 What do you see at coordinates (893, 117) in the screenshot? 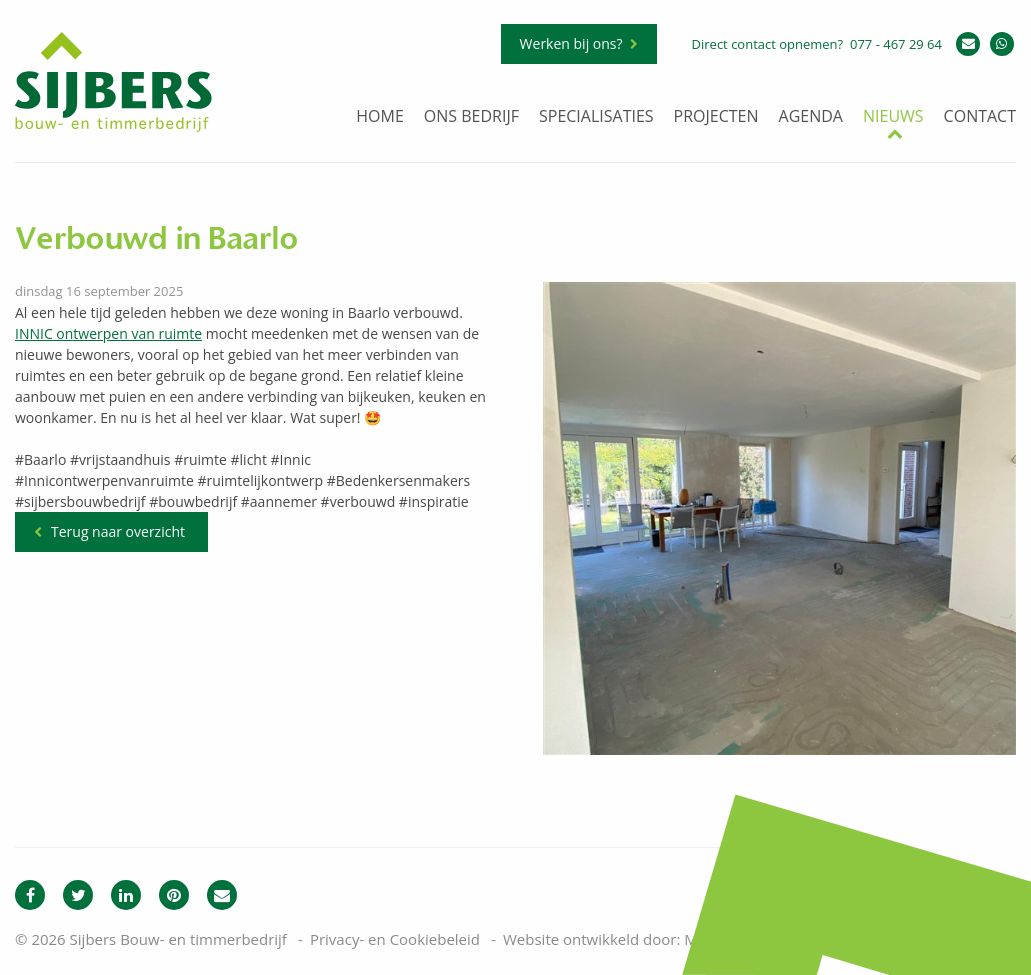
I see `Nieuws` at bounding box center [893, 117].